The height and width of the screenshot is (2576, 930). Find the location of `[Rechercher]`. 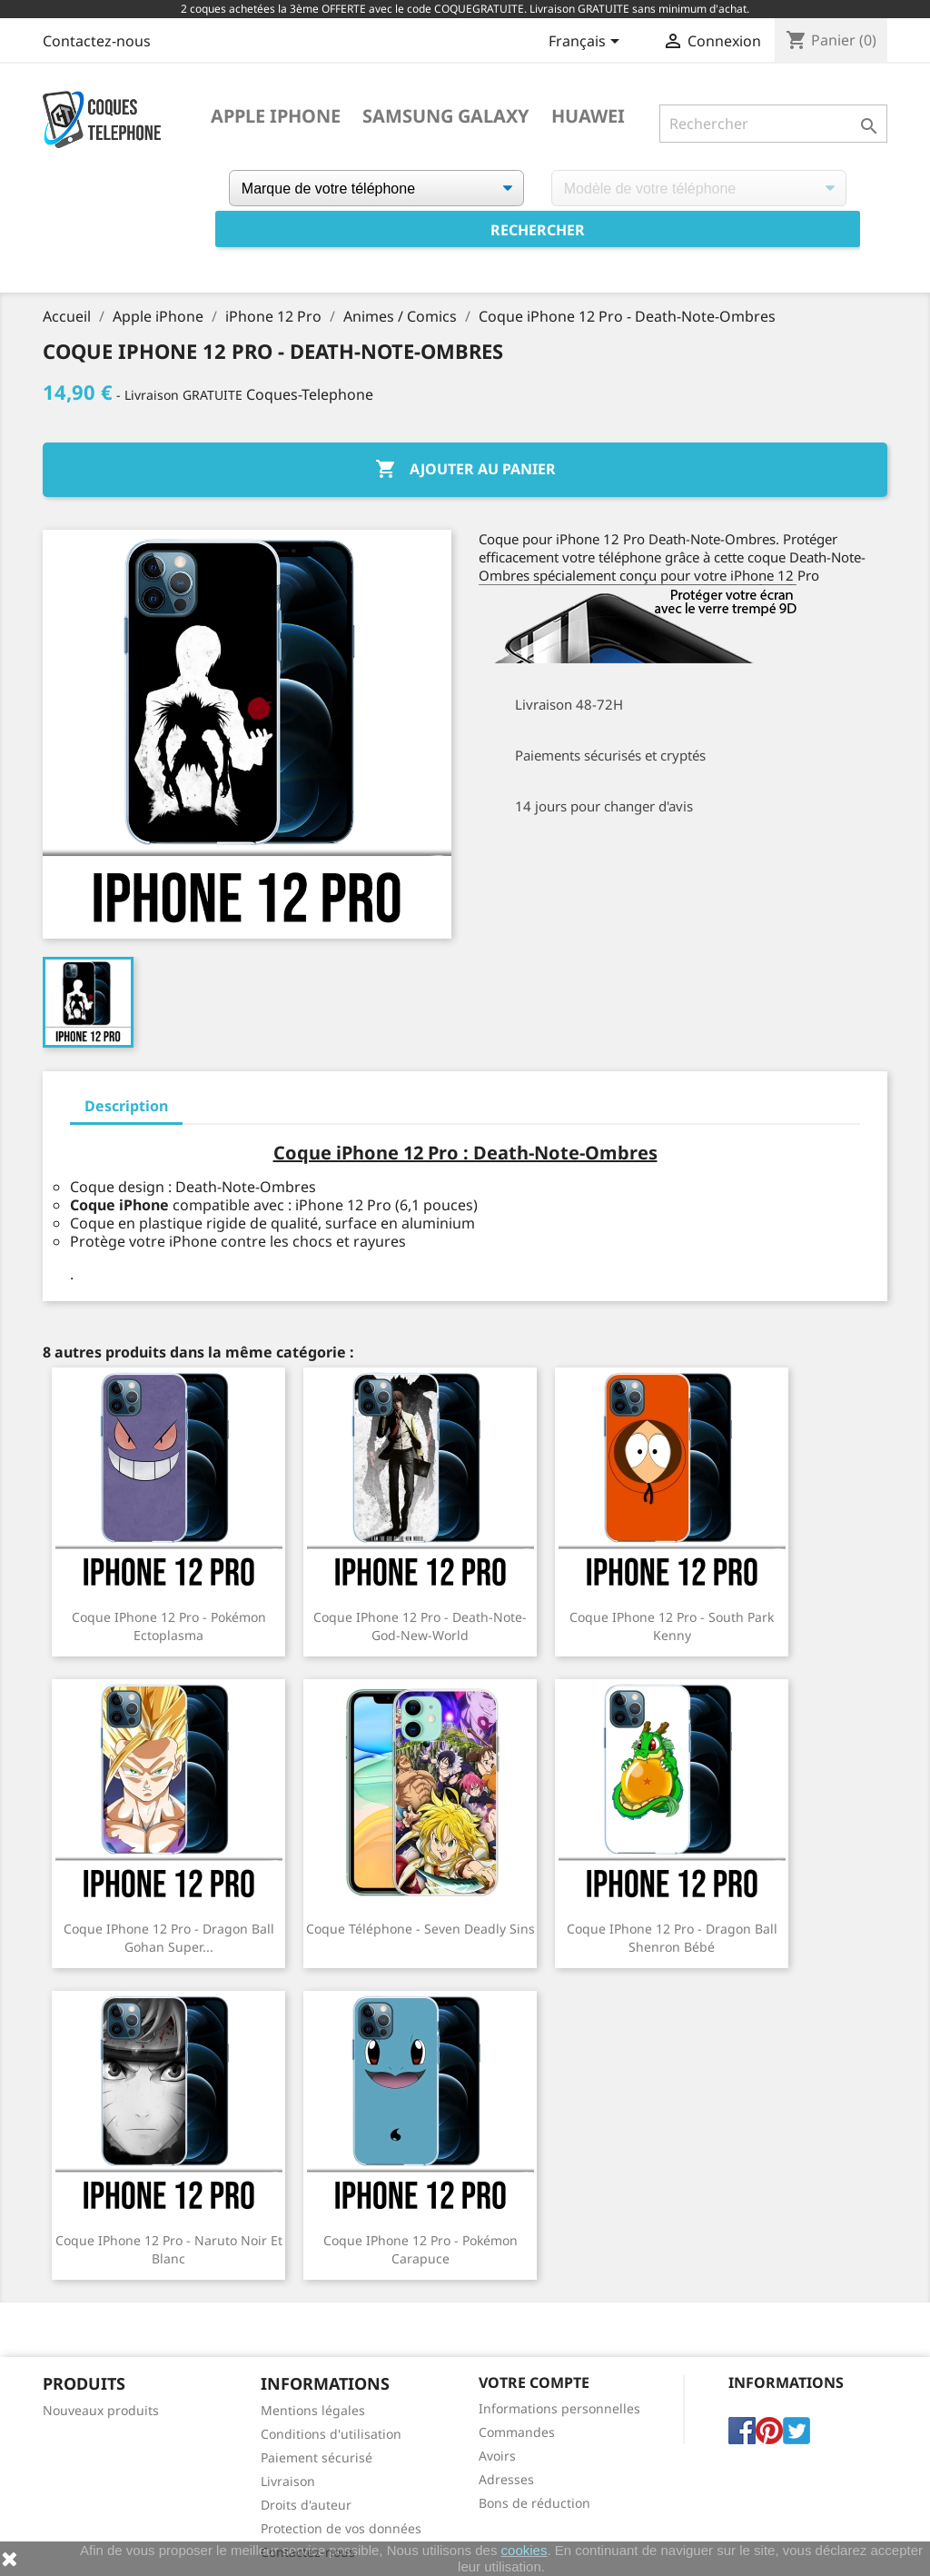

[Rechercher] is located at coordinates (773, 123).